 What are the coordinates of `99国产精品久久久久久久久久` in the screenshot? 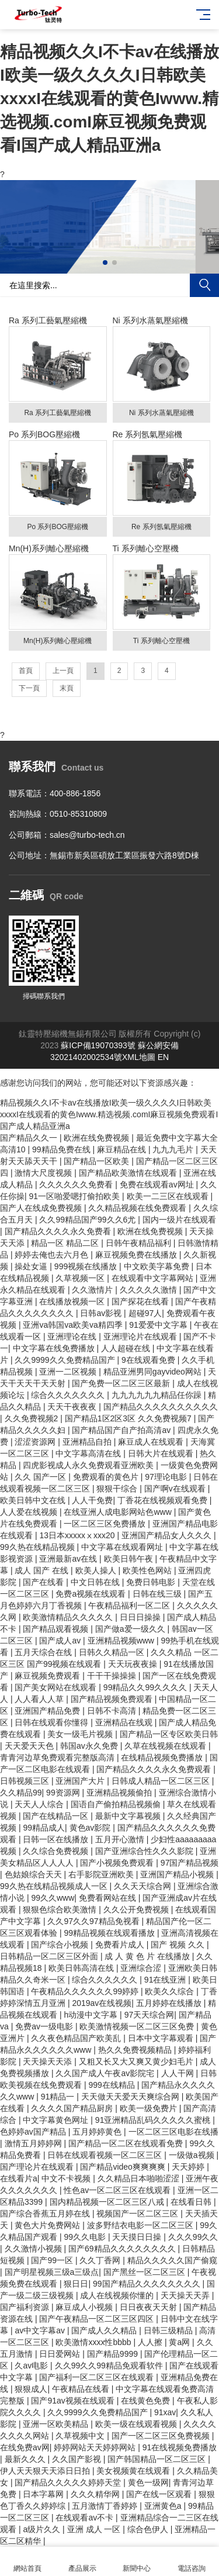 It's located at (147, 2283).